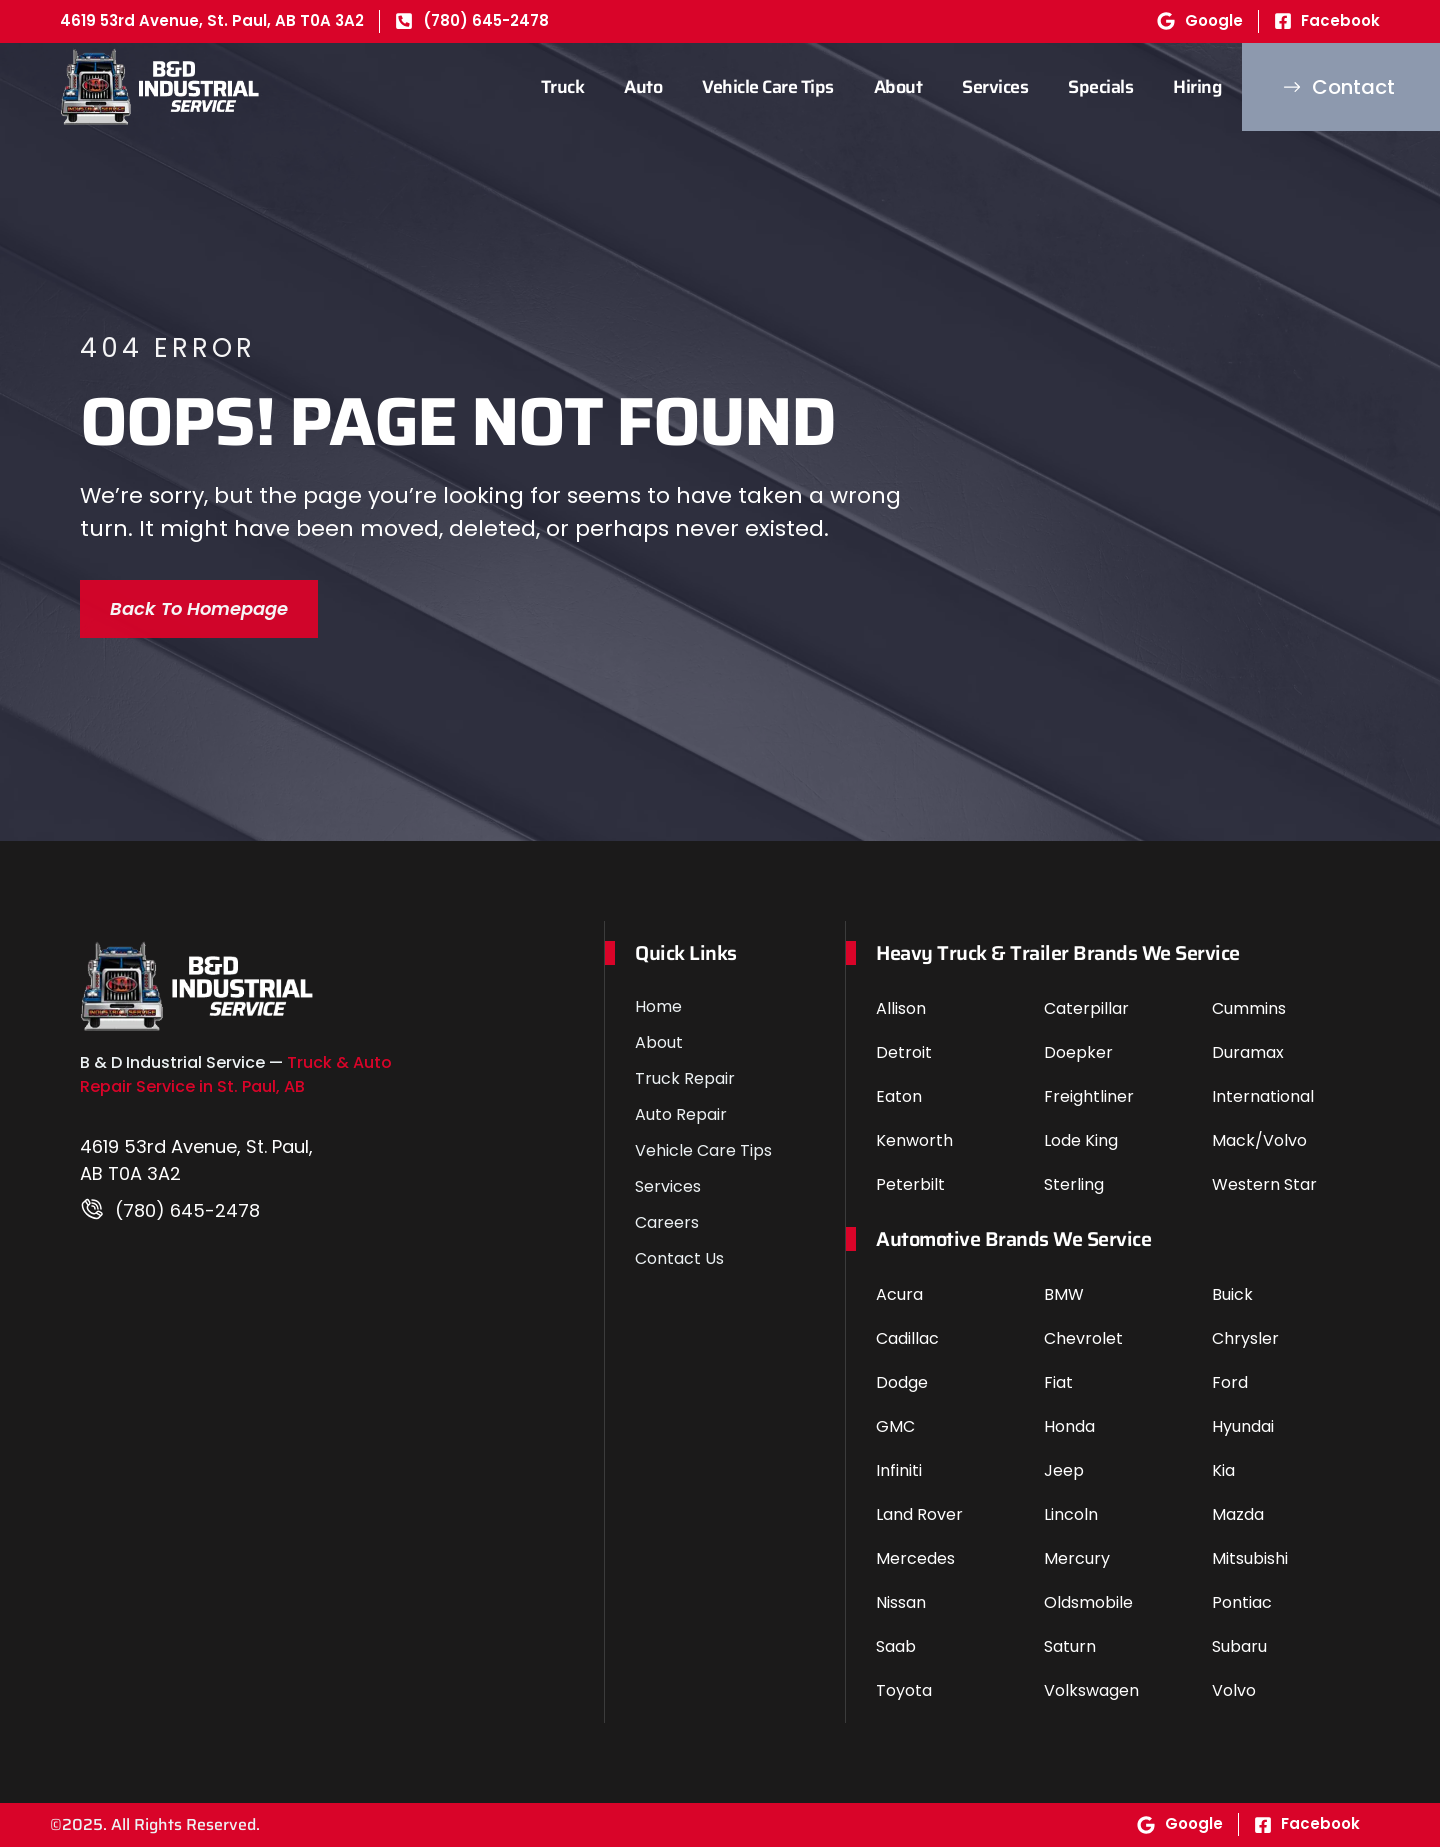  I want to click on Duramax, so click(1248, 1052).